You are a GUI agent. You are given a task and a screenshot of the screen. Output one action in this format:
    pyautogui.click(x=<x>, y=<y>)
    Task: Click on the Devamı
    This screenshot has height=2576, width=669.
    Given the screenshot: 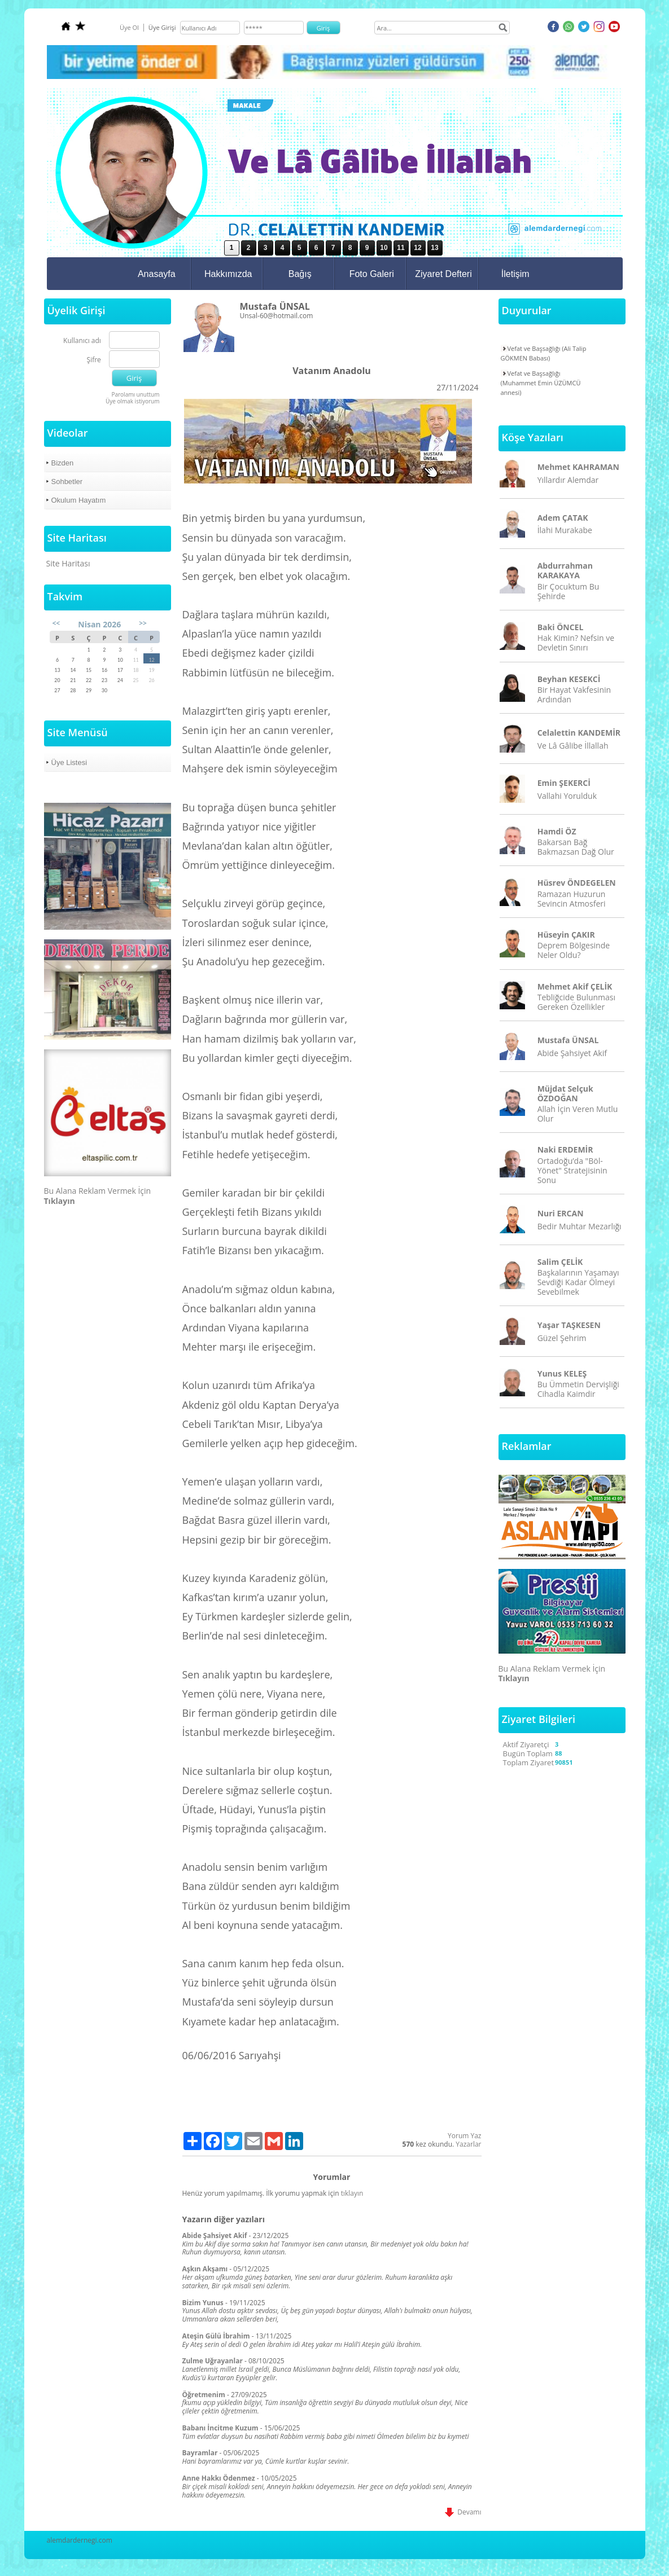 What is the action you would take?
    pyautogui.click(x=463, y=2512)
    